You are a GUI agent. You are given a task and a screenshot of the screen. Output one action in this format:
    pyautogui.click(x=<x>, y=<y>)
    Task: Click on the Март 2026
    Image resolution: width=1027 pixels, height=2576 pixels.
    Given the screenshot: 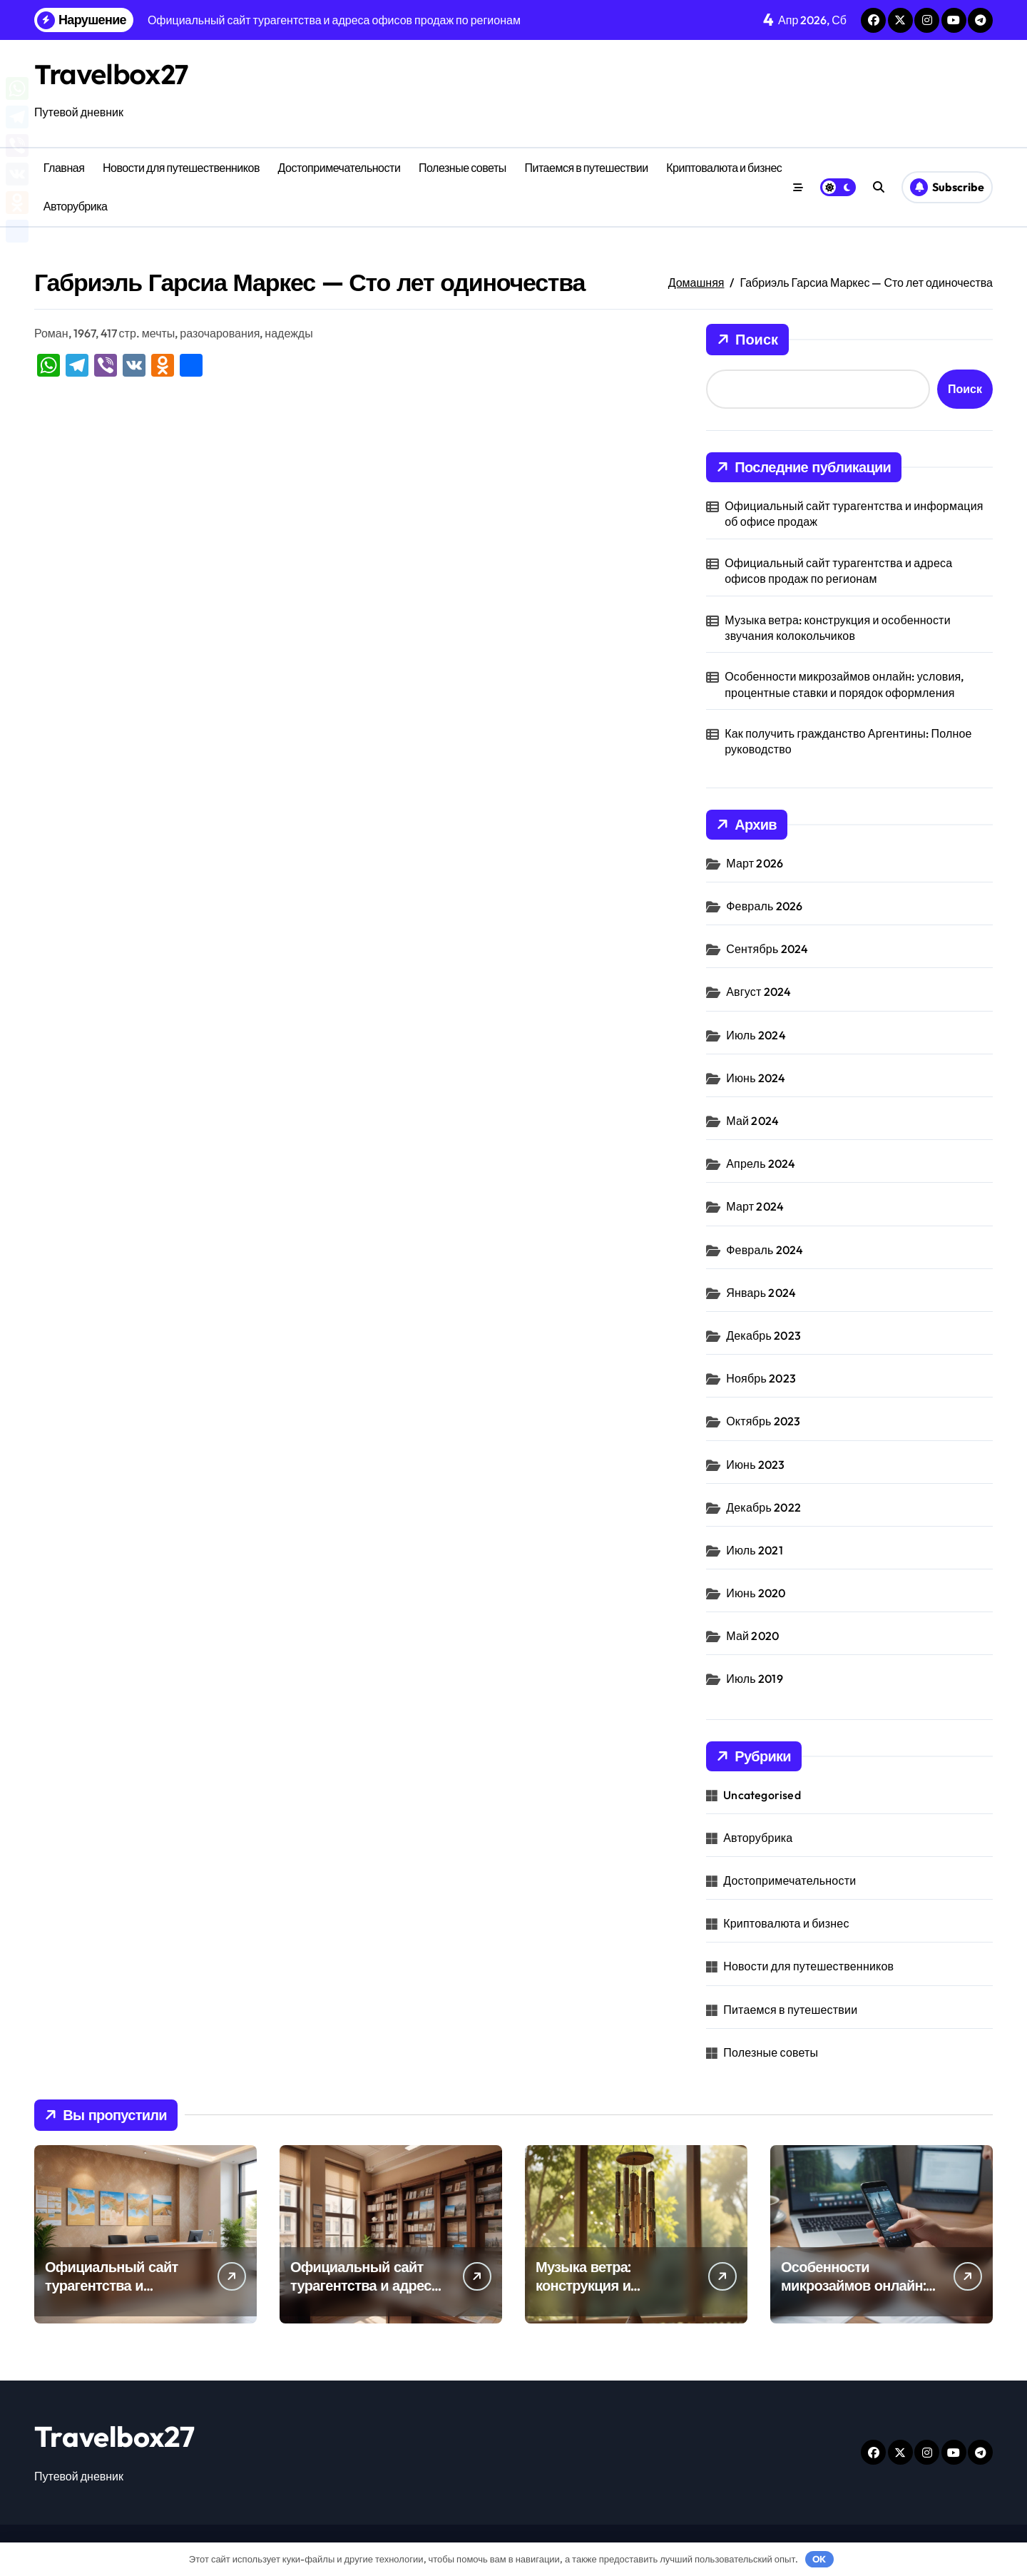 What is the action you would take?
    pyautogui.click(x=754, y=863)
    